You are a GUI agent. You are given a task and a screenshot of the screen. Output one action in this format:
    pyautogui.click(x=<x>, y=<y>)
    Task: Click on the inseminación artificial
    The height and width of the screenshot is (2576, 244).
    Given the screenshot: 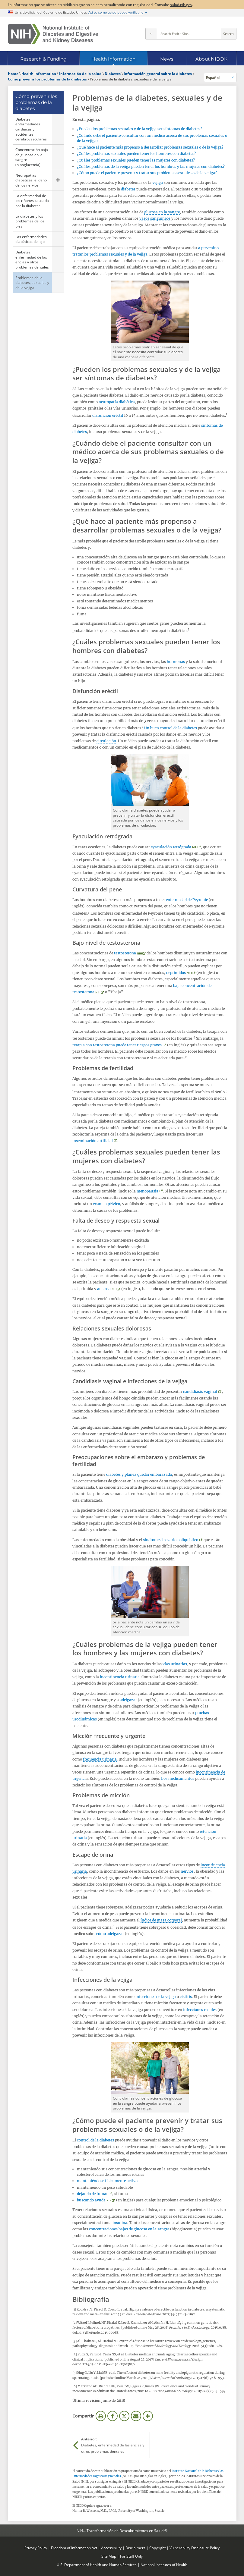 What is the action you would take?
    pyautogui.click(x=92, y=1141)
    